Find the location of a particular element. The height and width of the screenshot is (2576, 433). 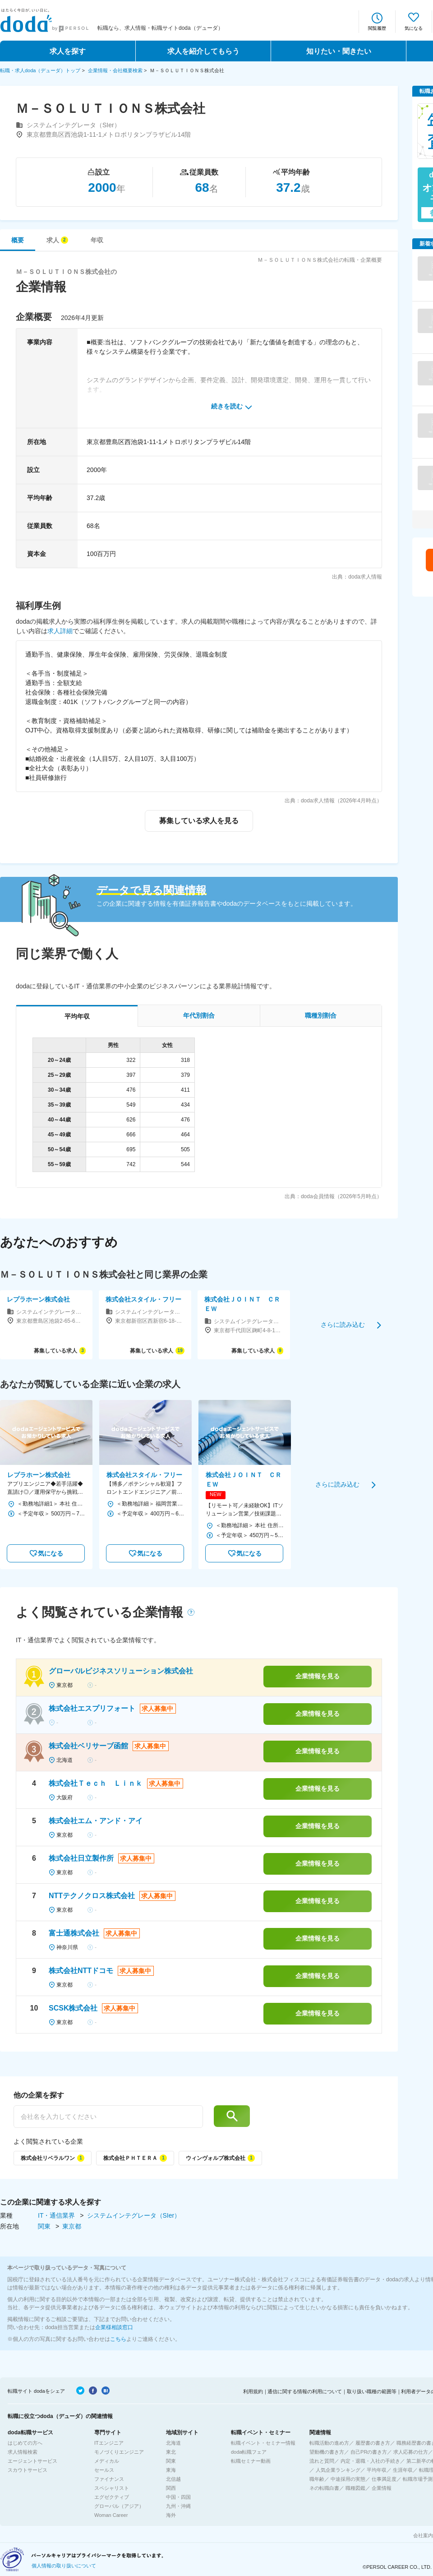

グローバル（アジア） is located at coordinates (119, 2506).